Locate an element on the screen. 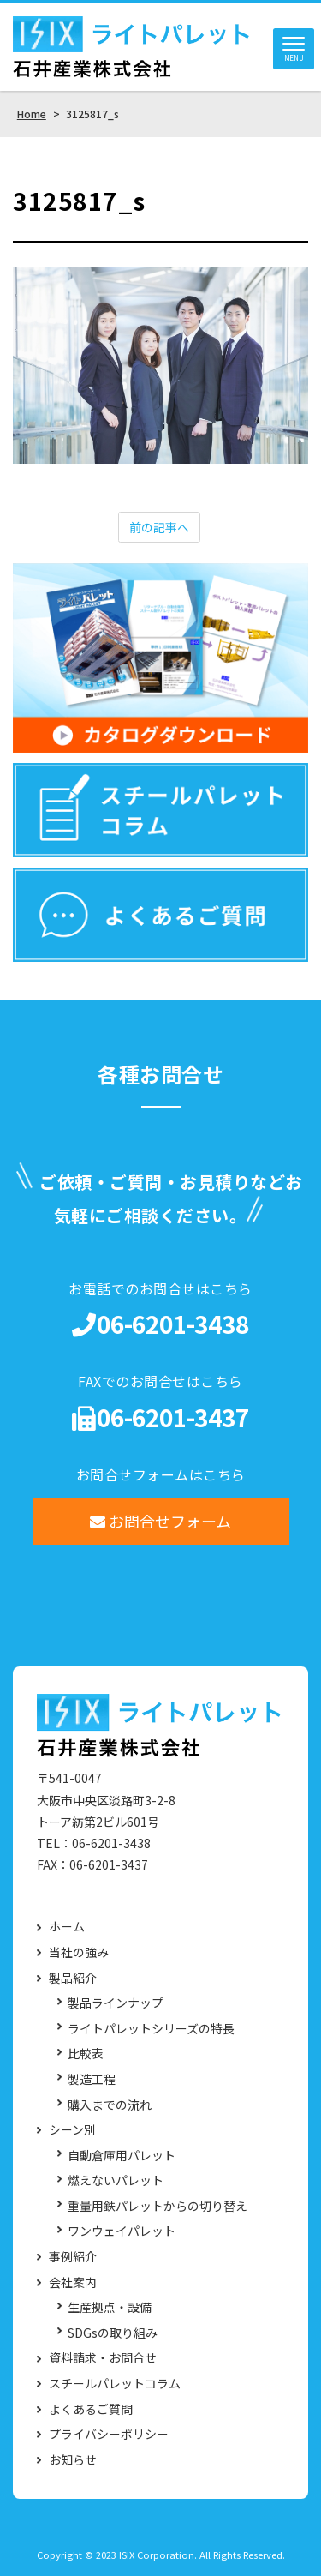 The width and height of the screenshot is (321, 2576). 購入までの流れ is located at coordinates (110, 2105).